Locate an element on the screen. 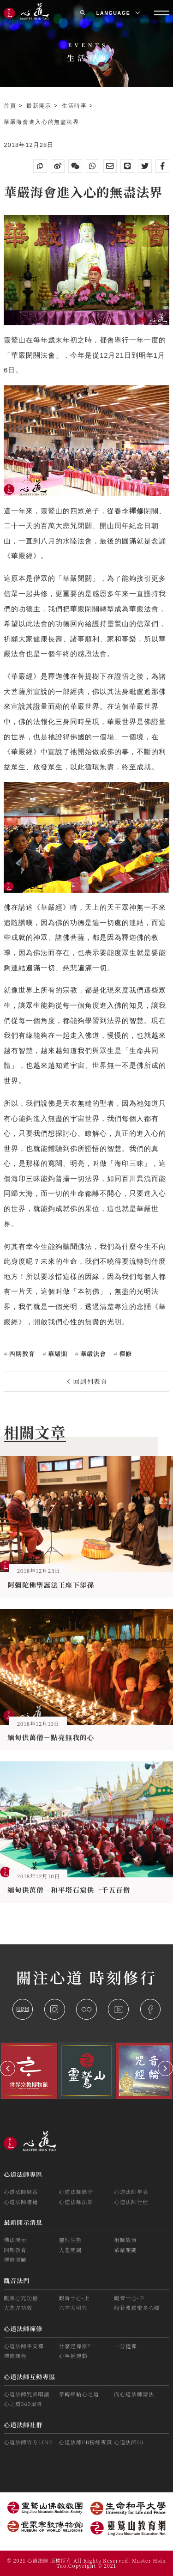 This screenshot has height=2576, width=173. 禪修課程 is located at coordinates (15, 2355).